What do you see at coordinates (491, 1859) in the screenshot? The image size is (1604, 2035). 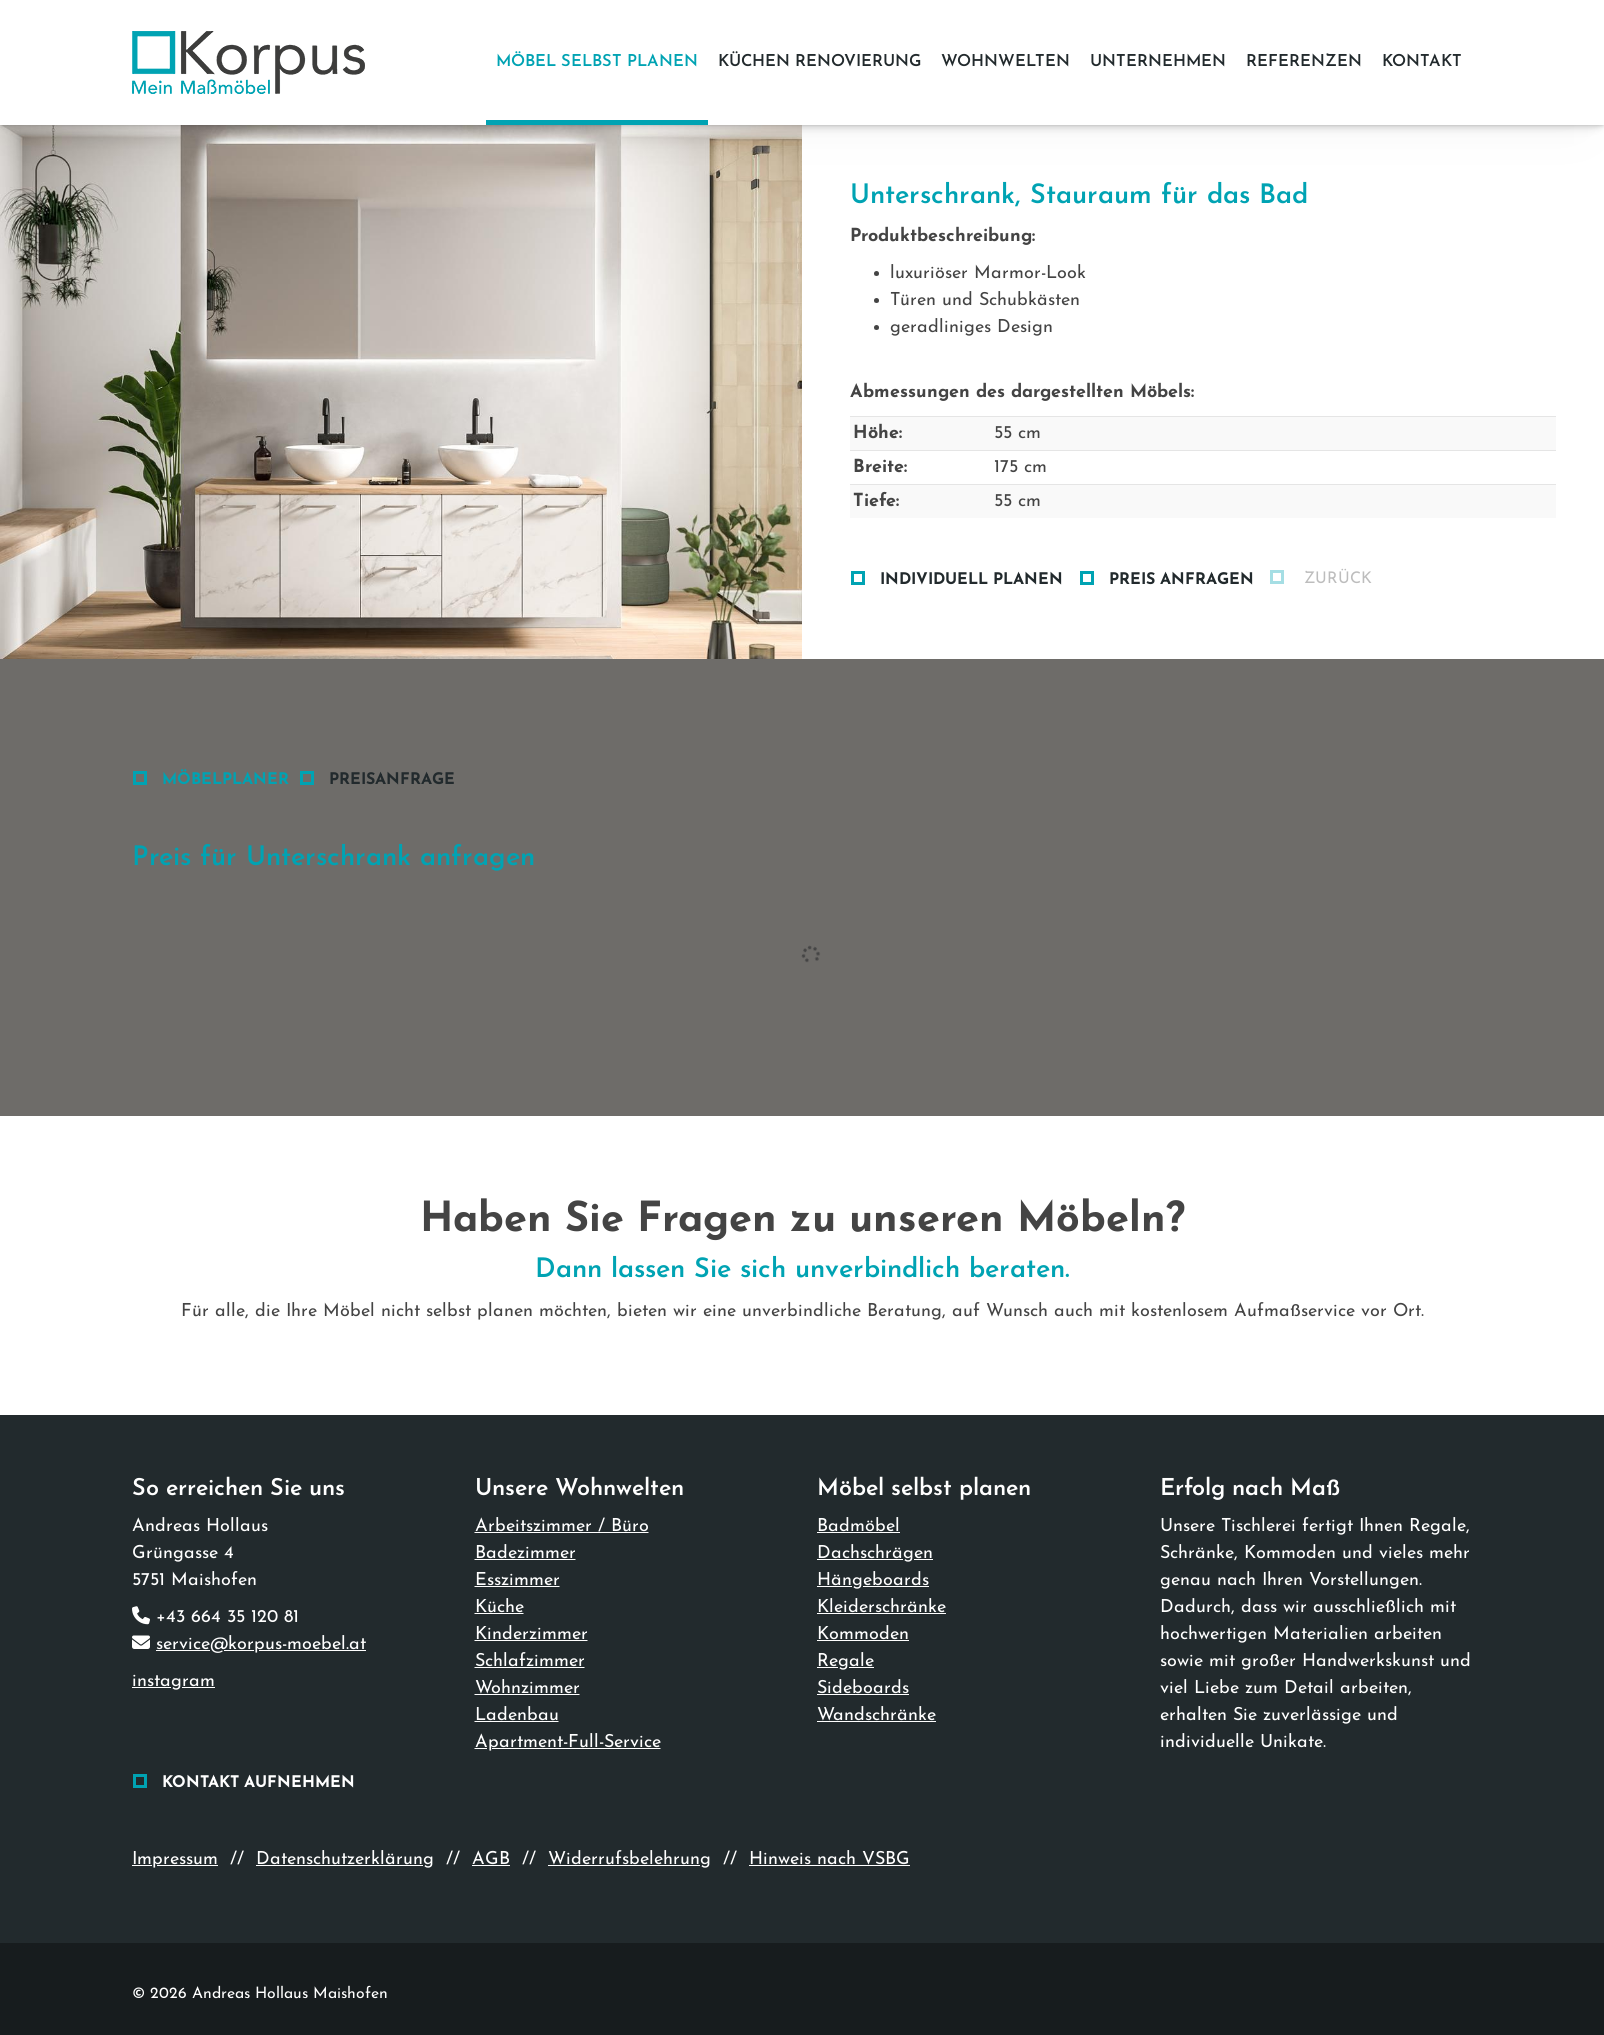 I see `AGB` at bounding box center [491, 1859].